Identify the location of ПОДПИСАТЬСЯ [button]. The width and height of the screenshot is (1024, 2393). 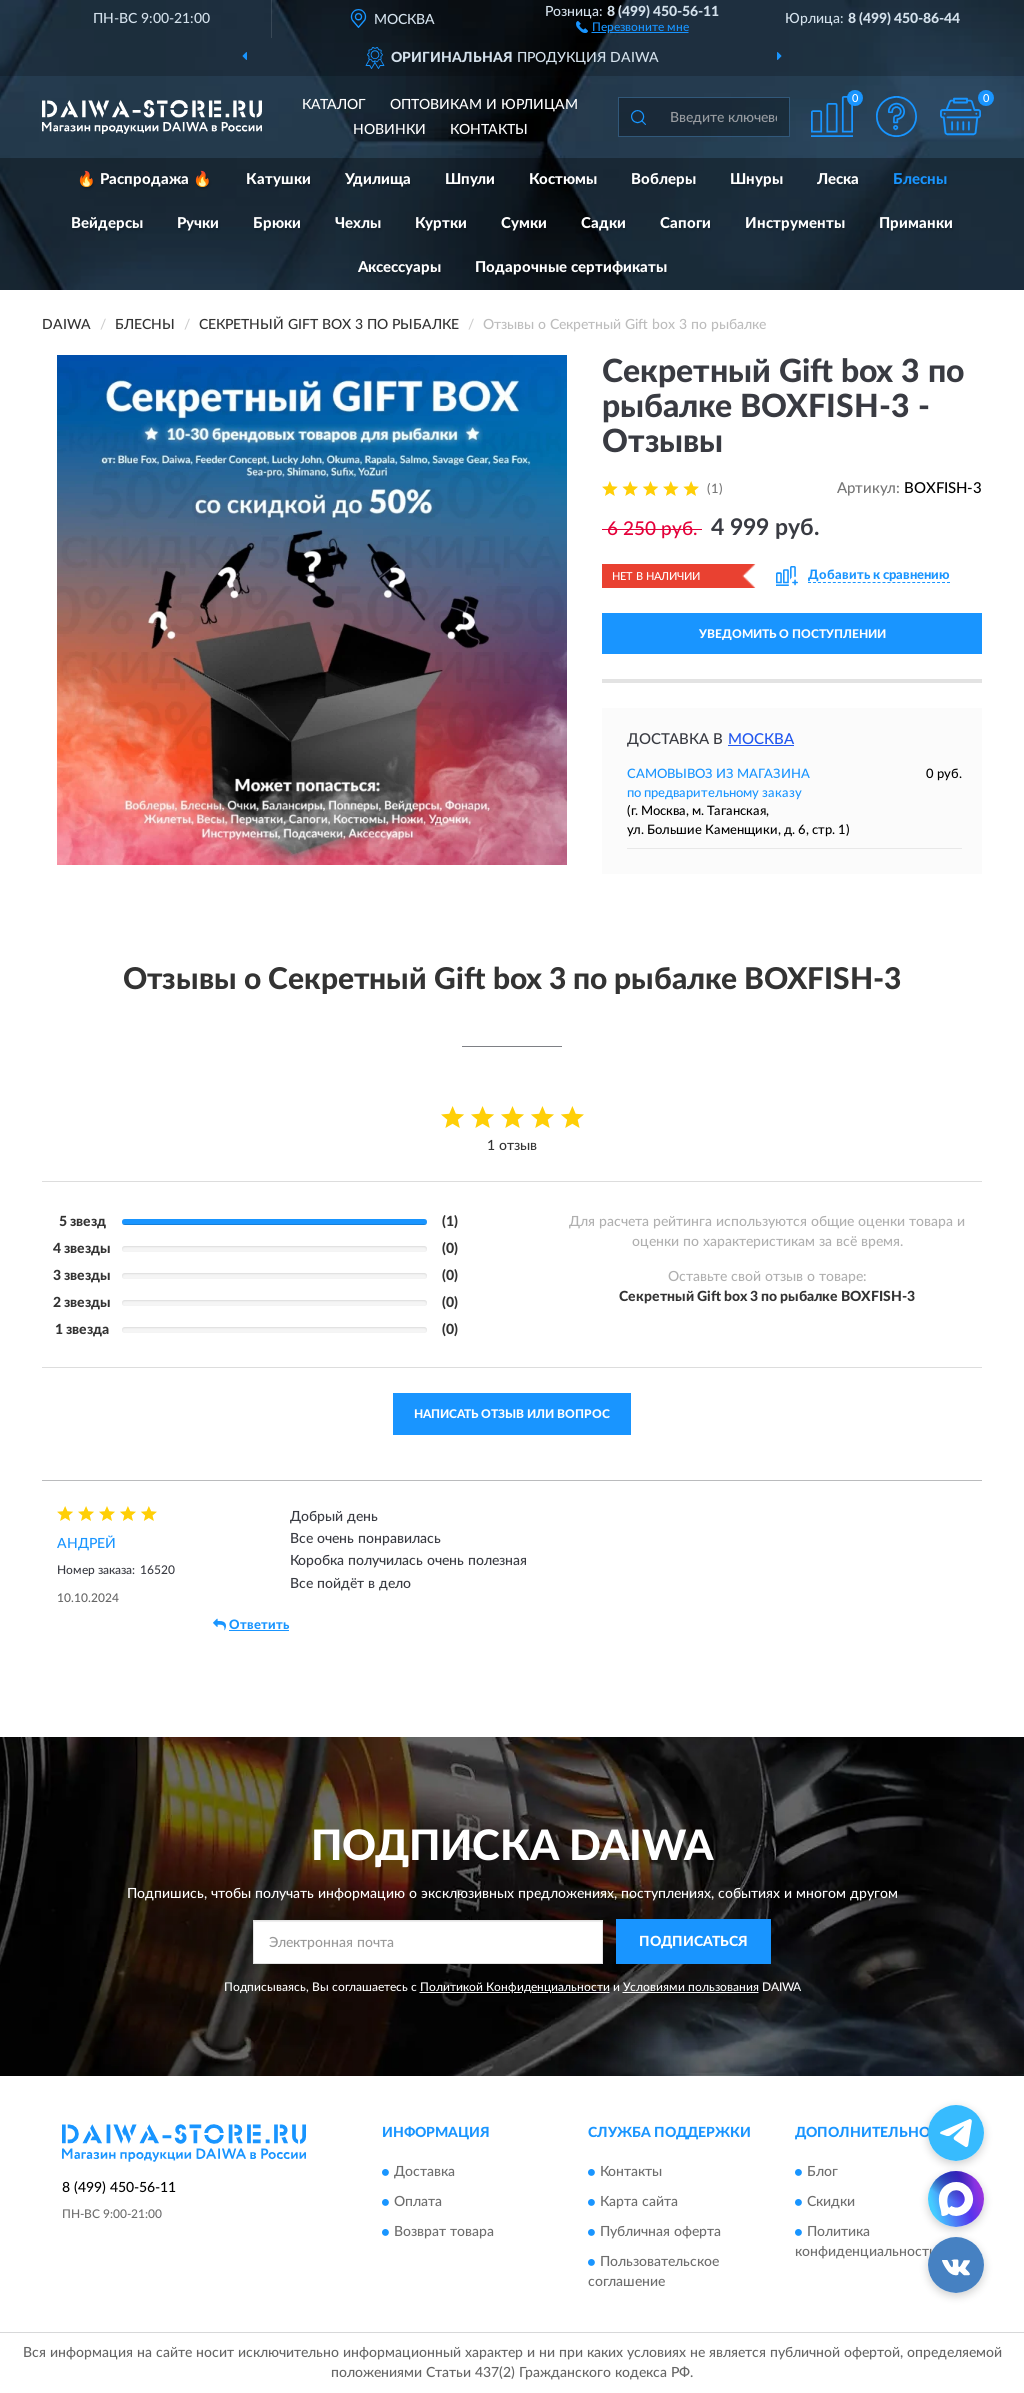
(693, 1942).